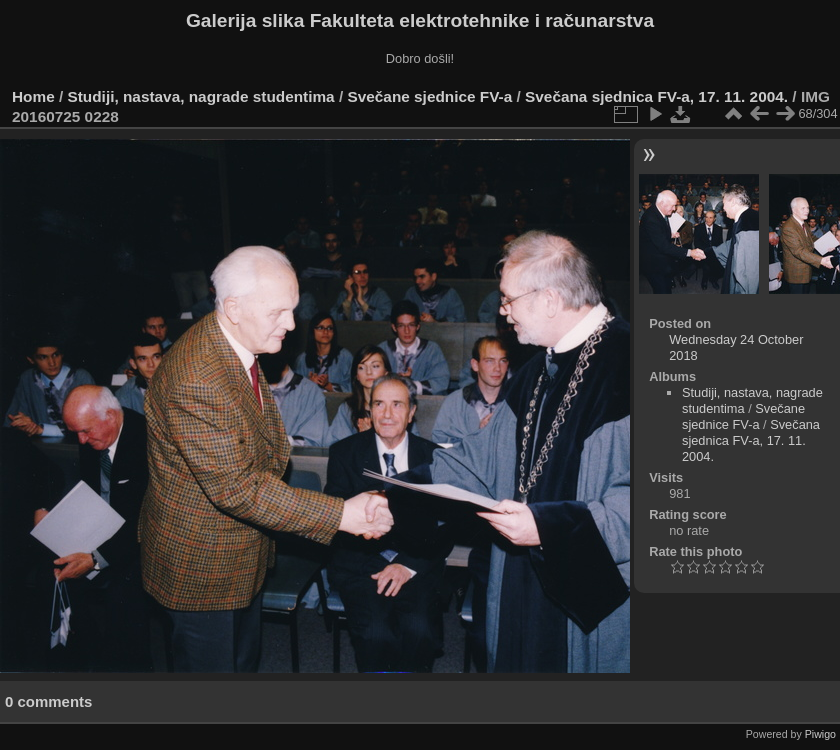 The image size is (840, 750). What do you see at coordinates (201, 96) in the screenshot?
I see `Studiji, nastava, nagrade studentima` at bounding box center [201, 96].